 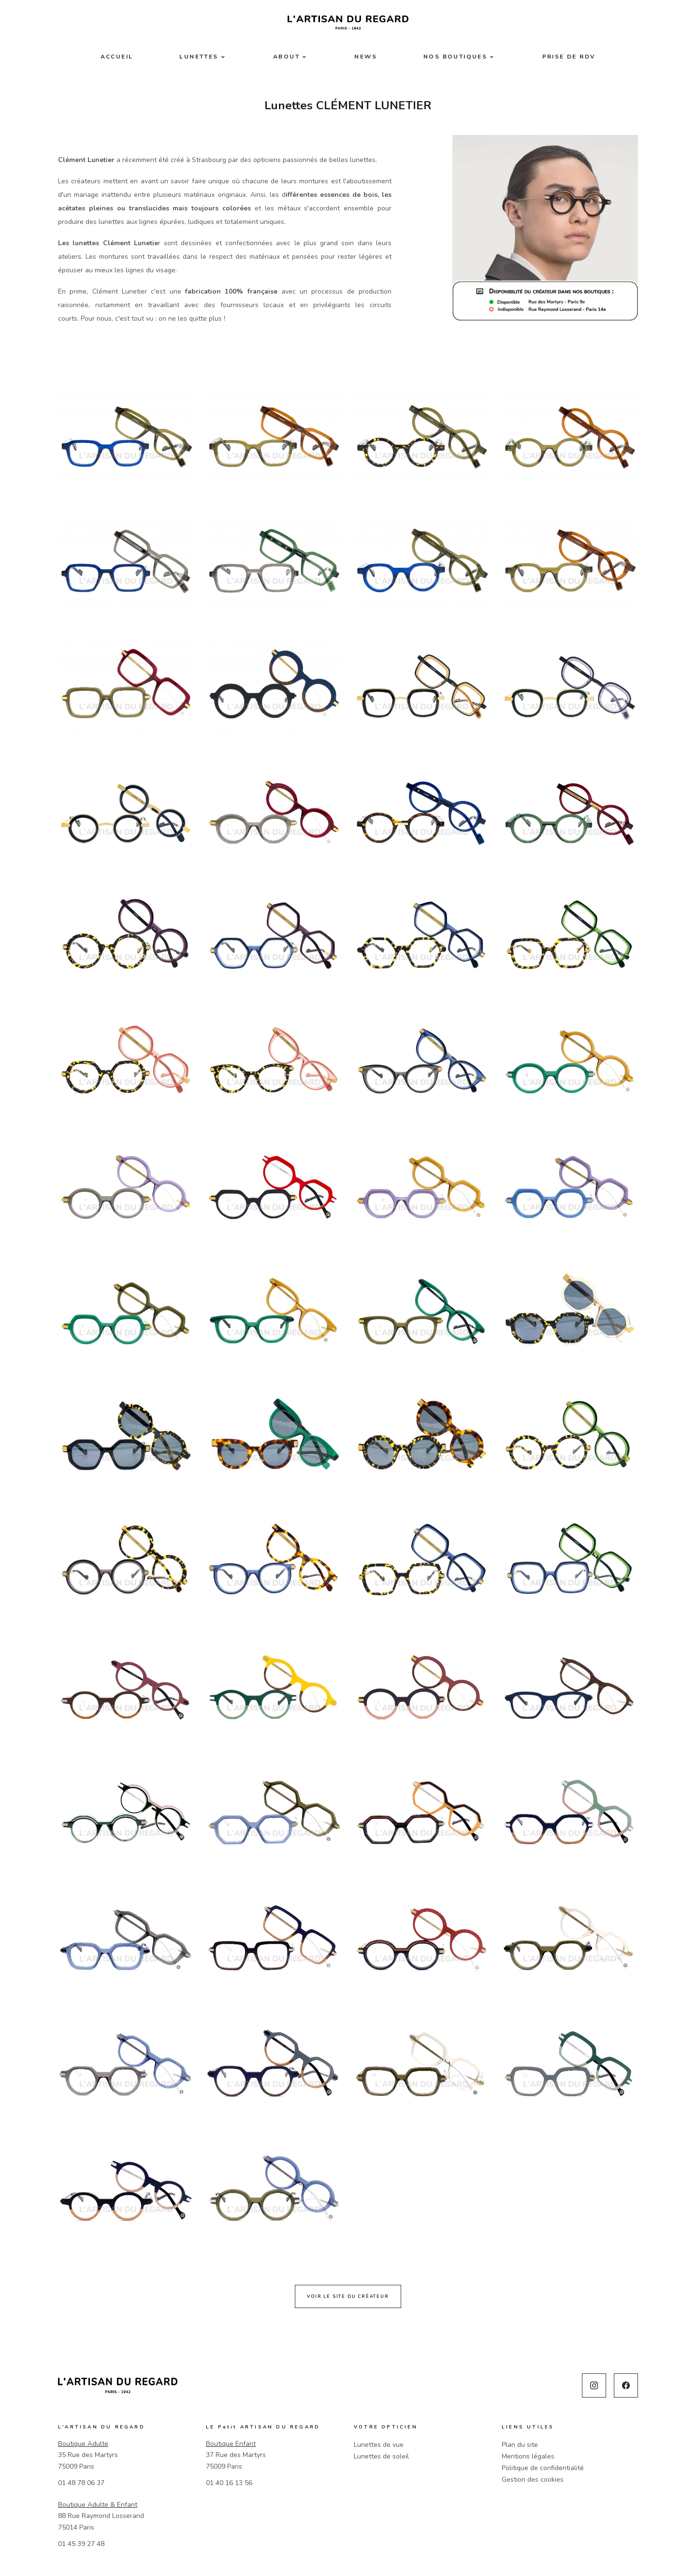 I want to click on Voir le site du créateur, so click(x=348, y=2296).